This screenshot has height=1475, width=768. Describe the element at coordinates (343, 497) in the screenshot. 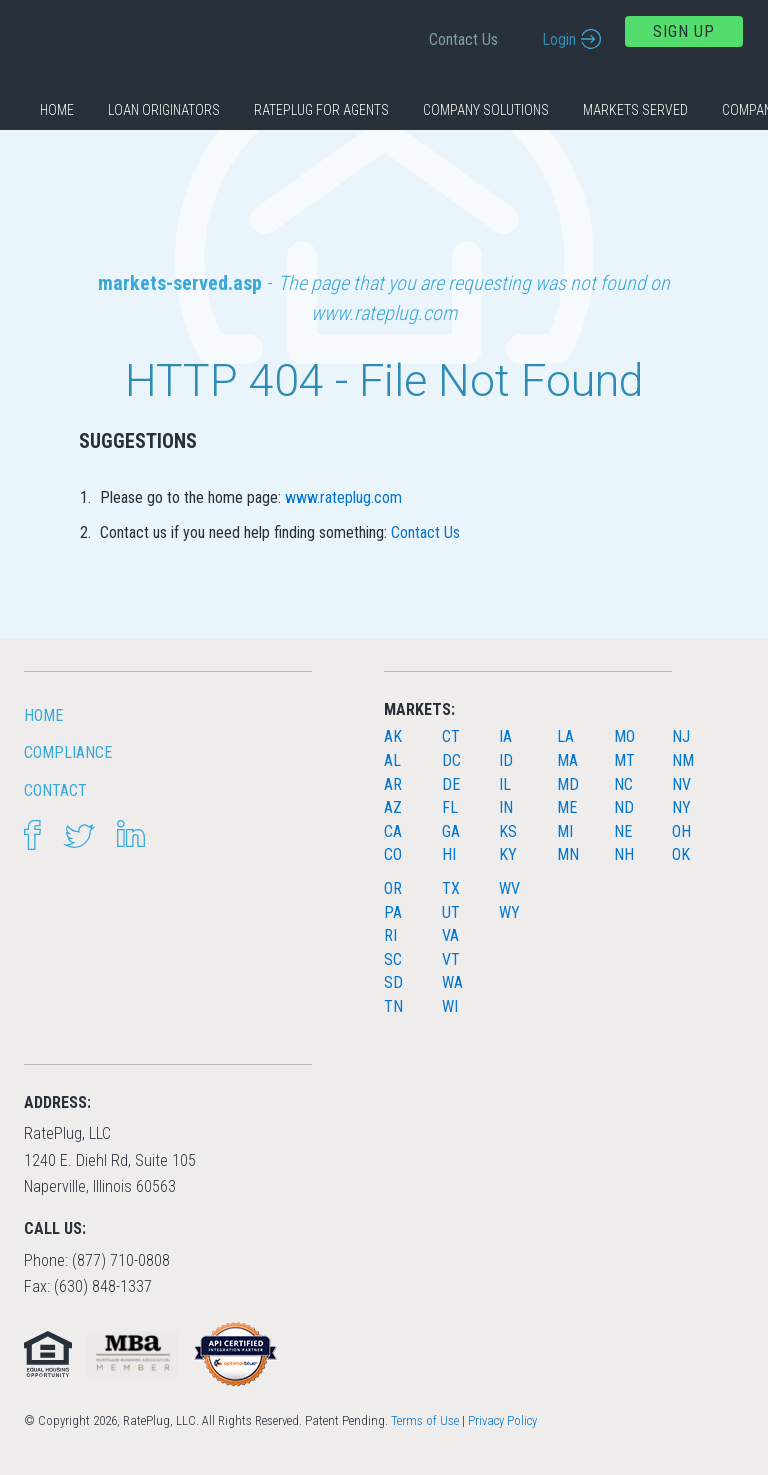

I see `www.rateplug.com` at that location.